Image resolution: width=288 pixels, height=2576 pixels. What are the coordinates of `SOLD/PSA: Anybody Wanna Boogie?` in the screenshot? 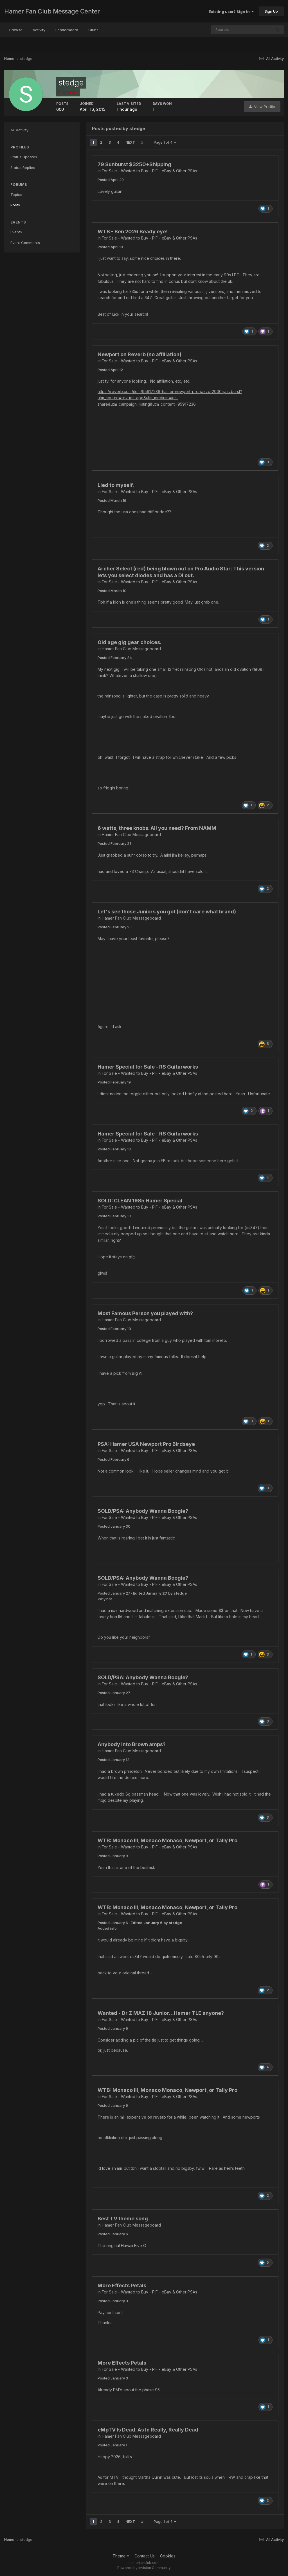 It's located at (143, 1511).